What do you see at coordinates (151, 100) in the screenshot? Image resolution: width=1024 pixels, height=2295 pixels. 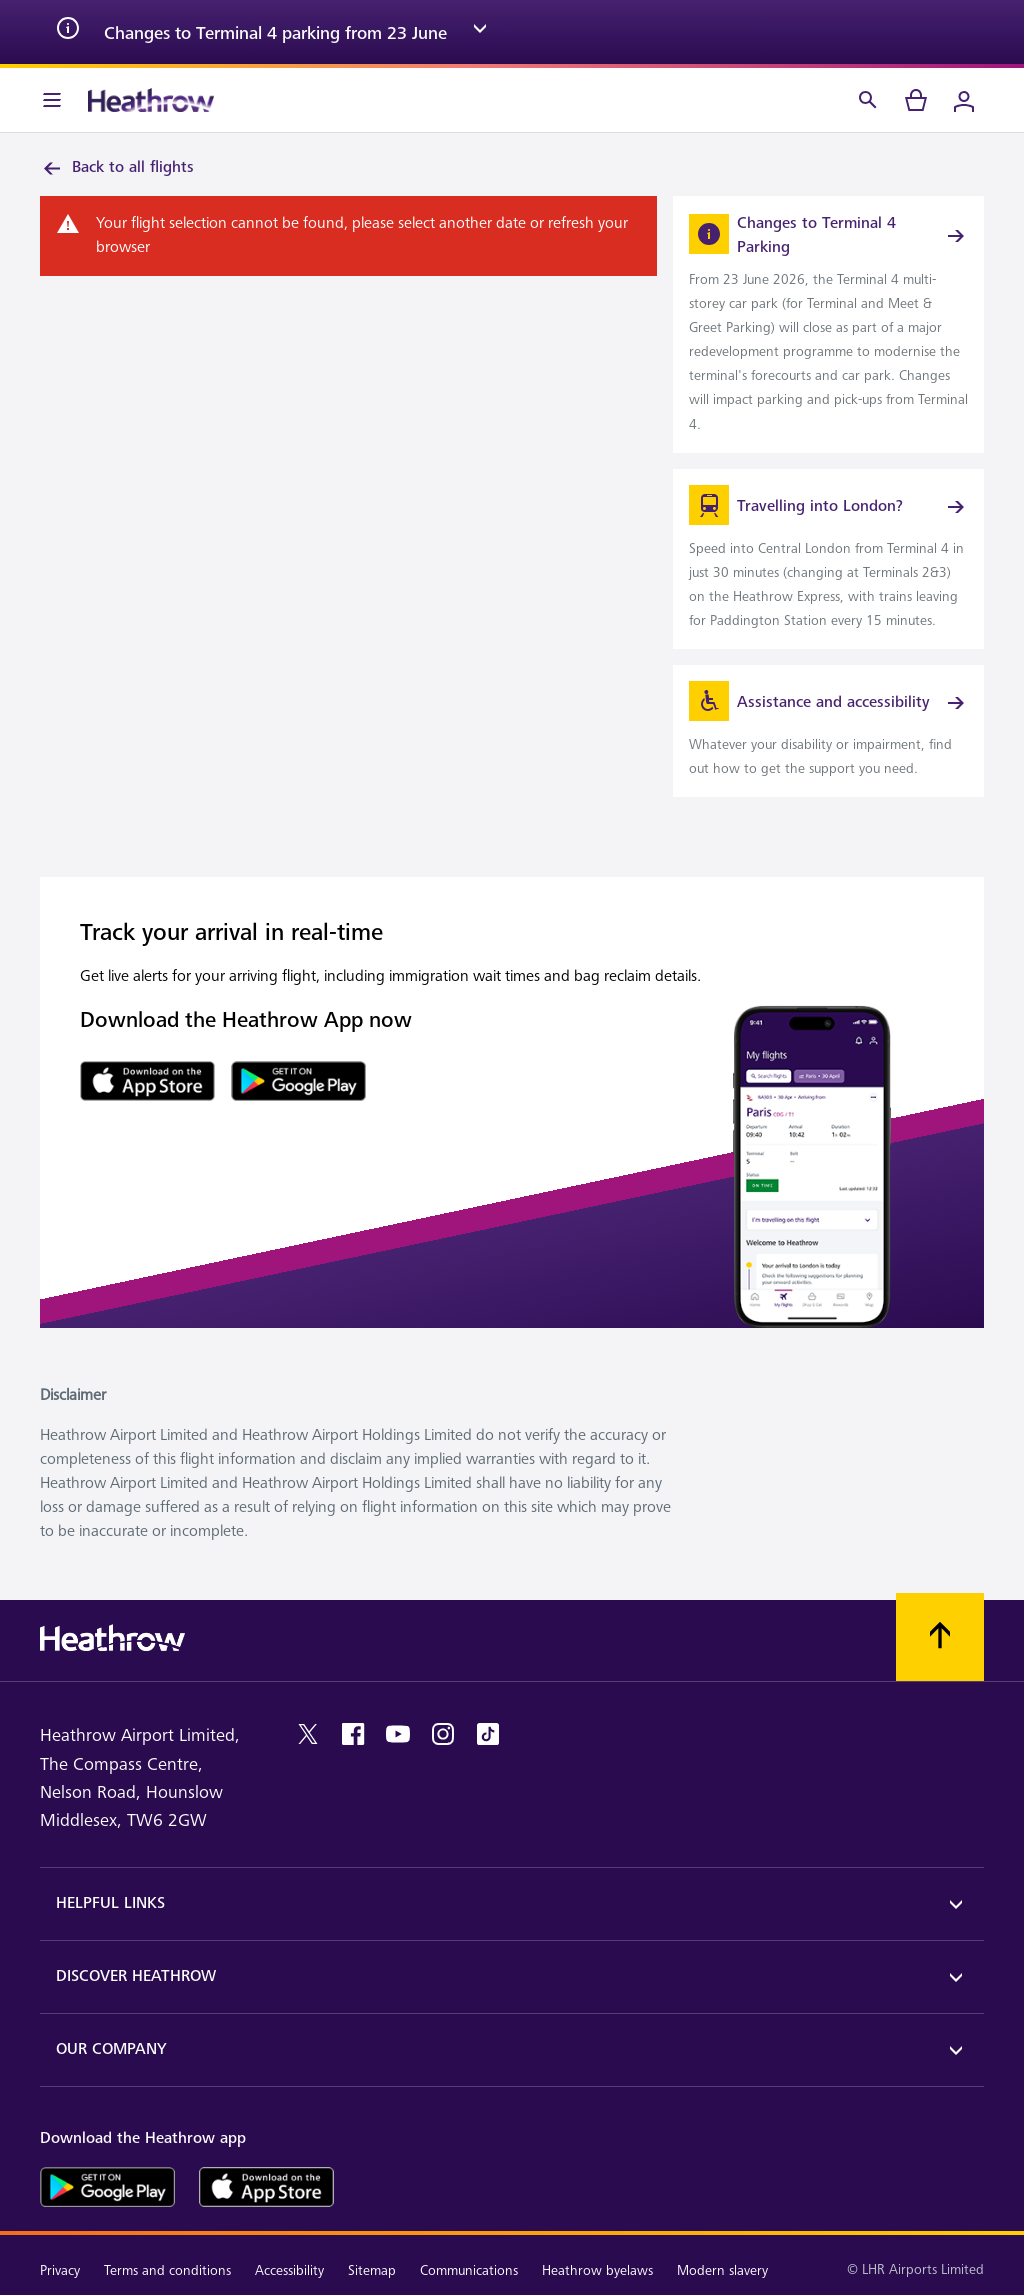 I see `[Heathrow Logo]` at bounding box center [151, 100].